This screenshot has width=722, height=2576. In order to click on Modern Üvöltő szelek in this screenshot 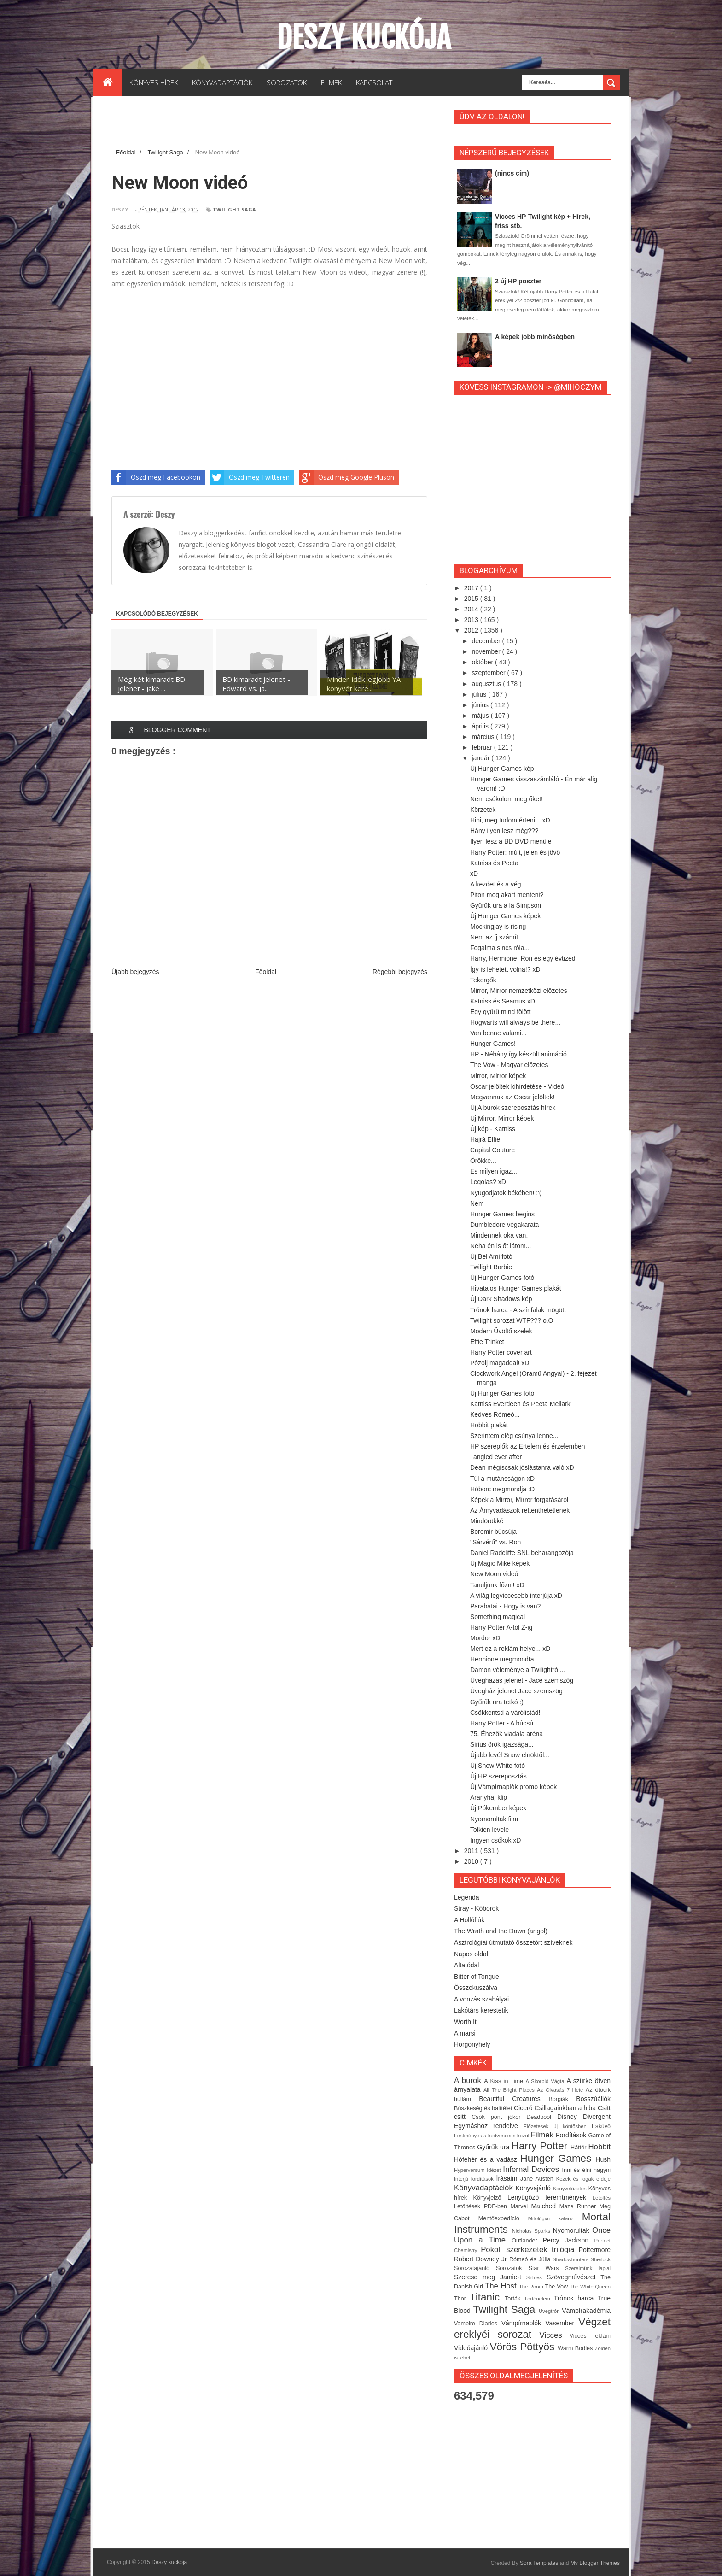, I will do `click(501, 1331)`.